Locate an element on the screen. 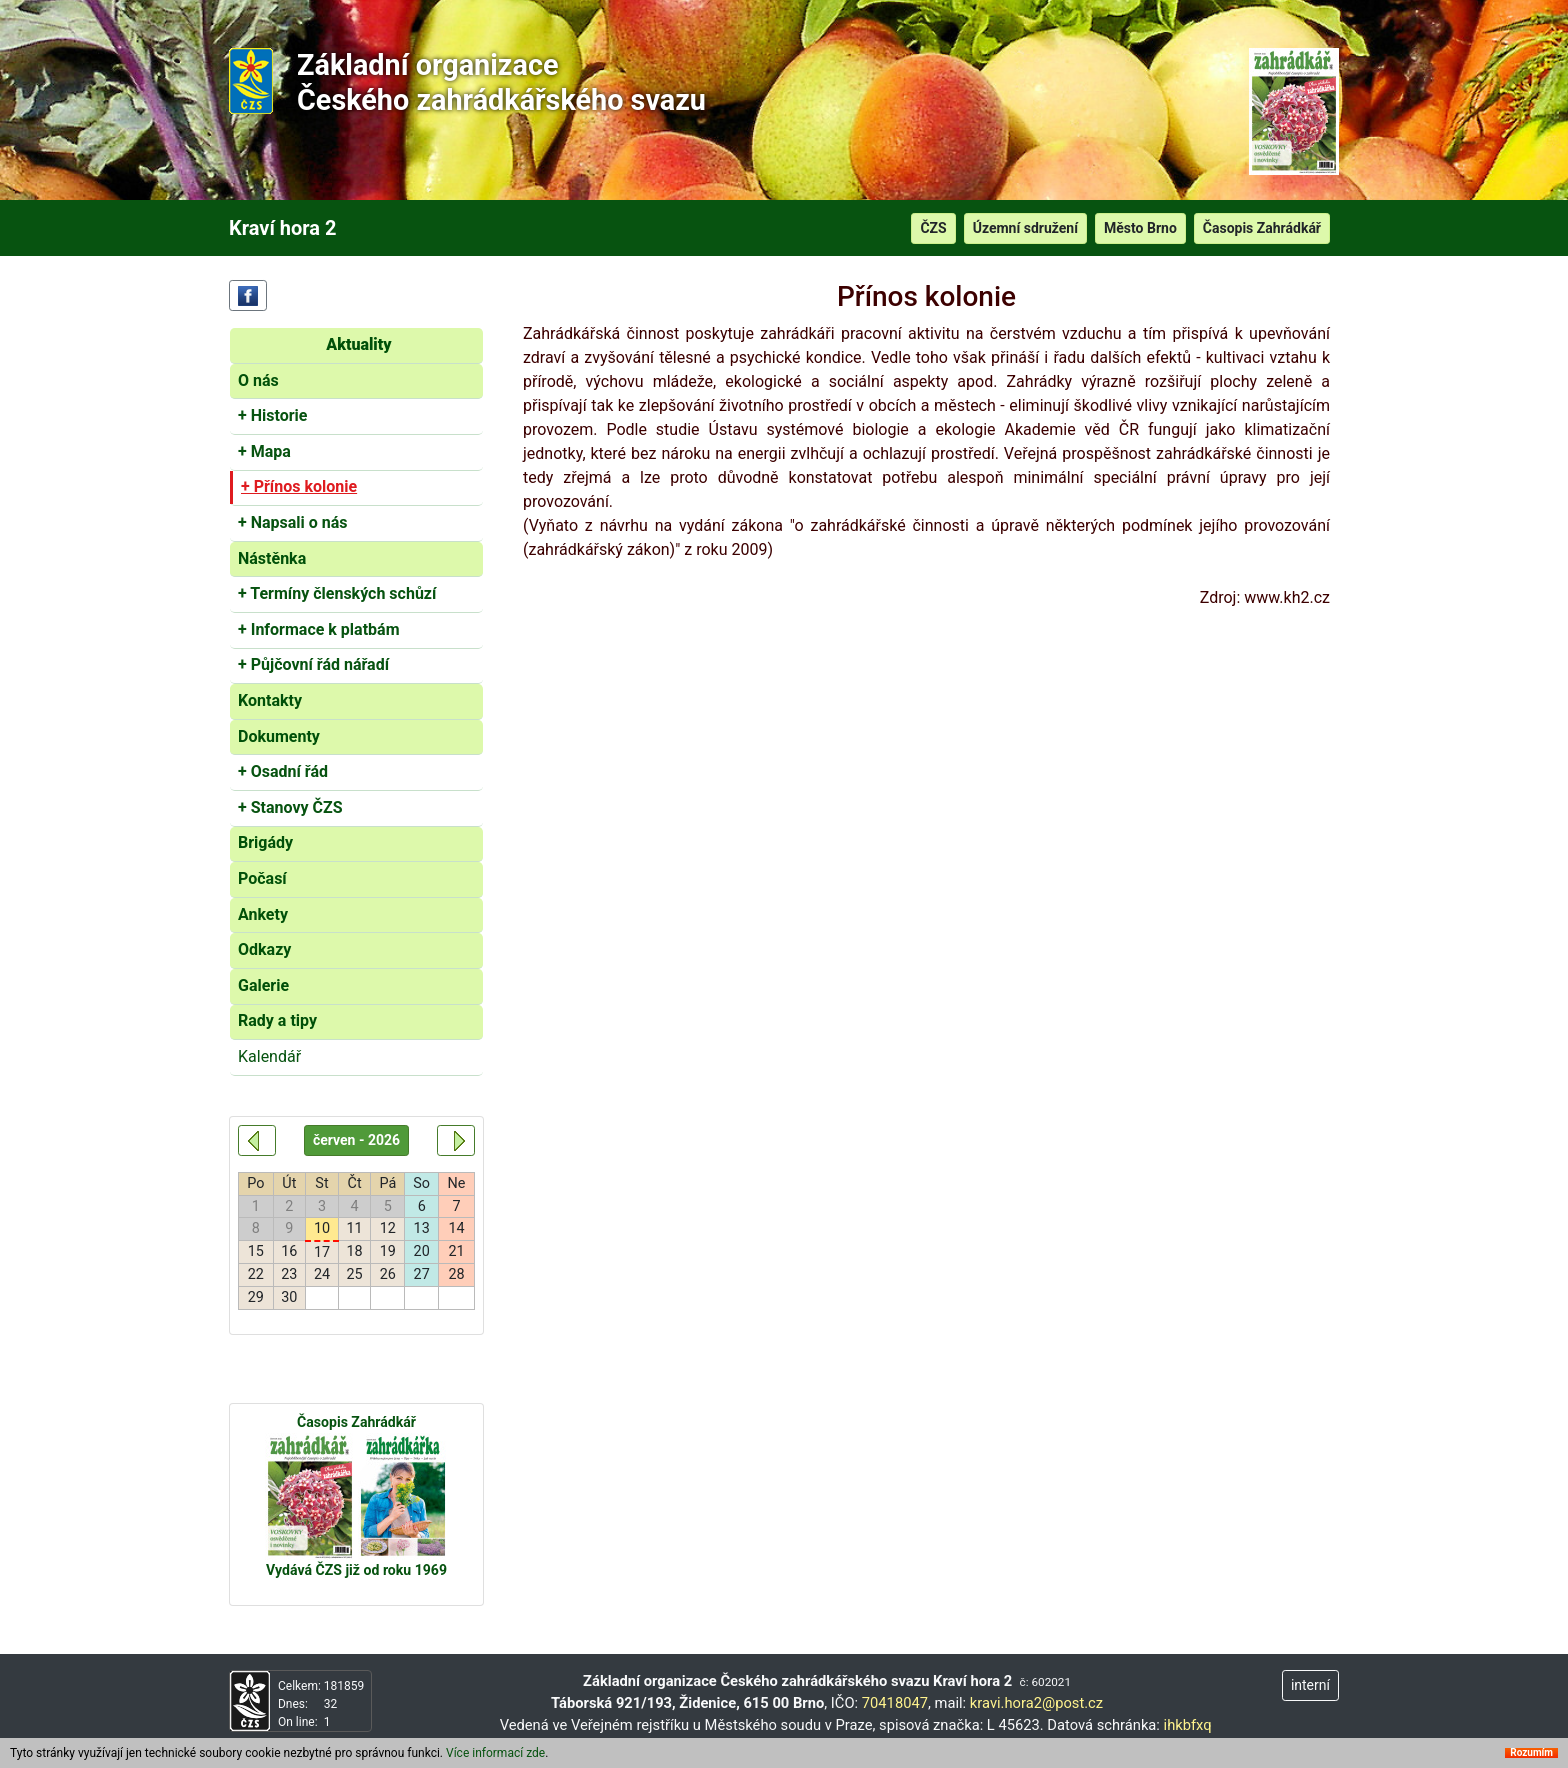  Odkazy is located at coordinates (264, 949).